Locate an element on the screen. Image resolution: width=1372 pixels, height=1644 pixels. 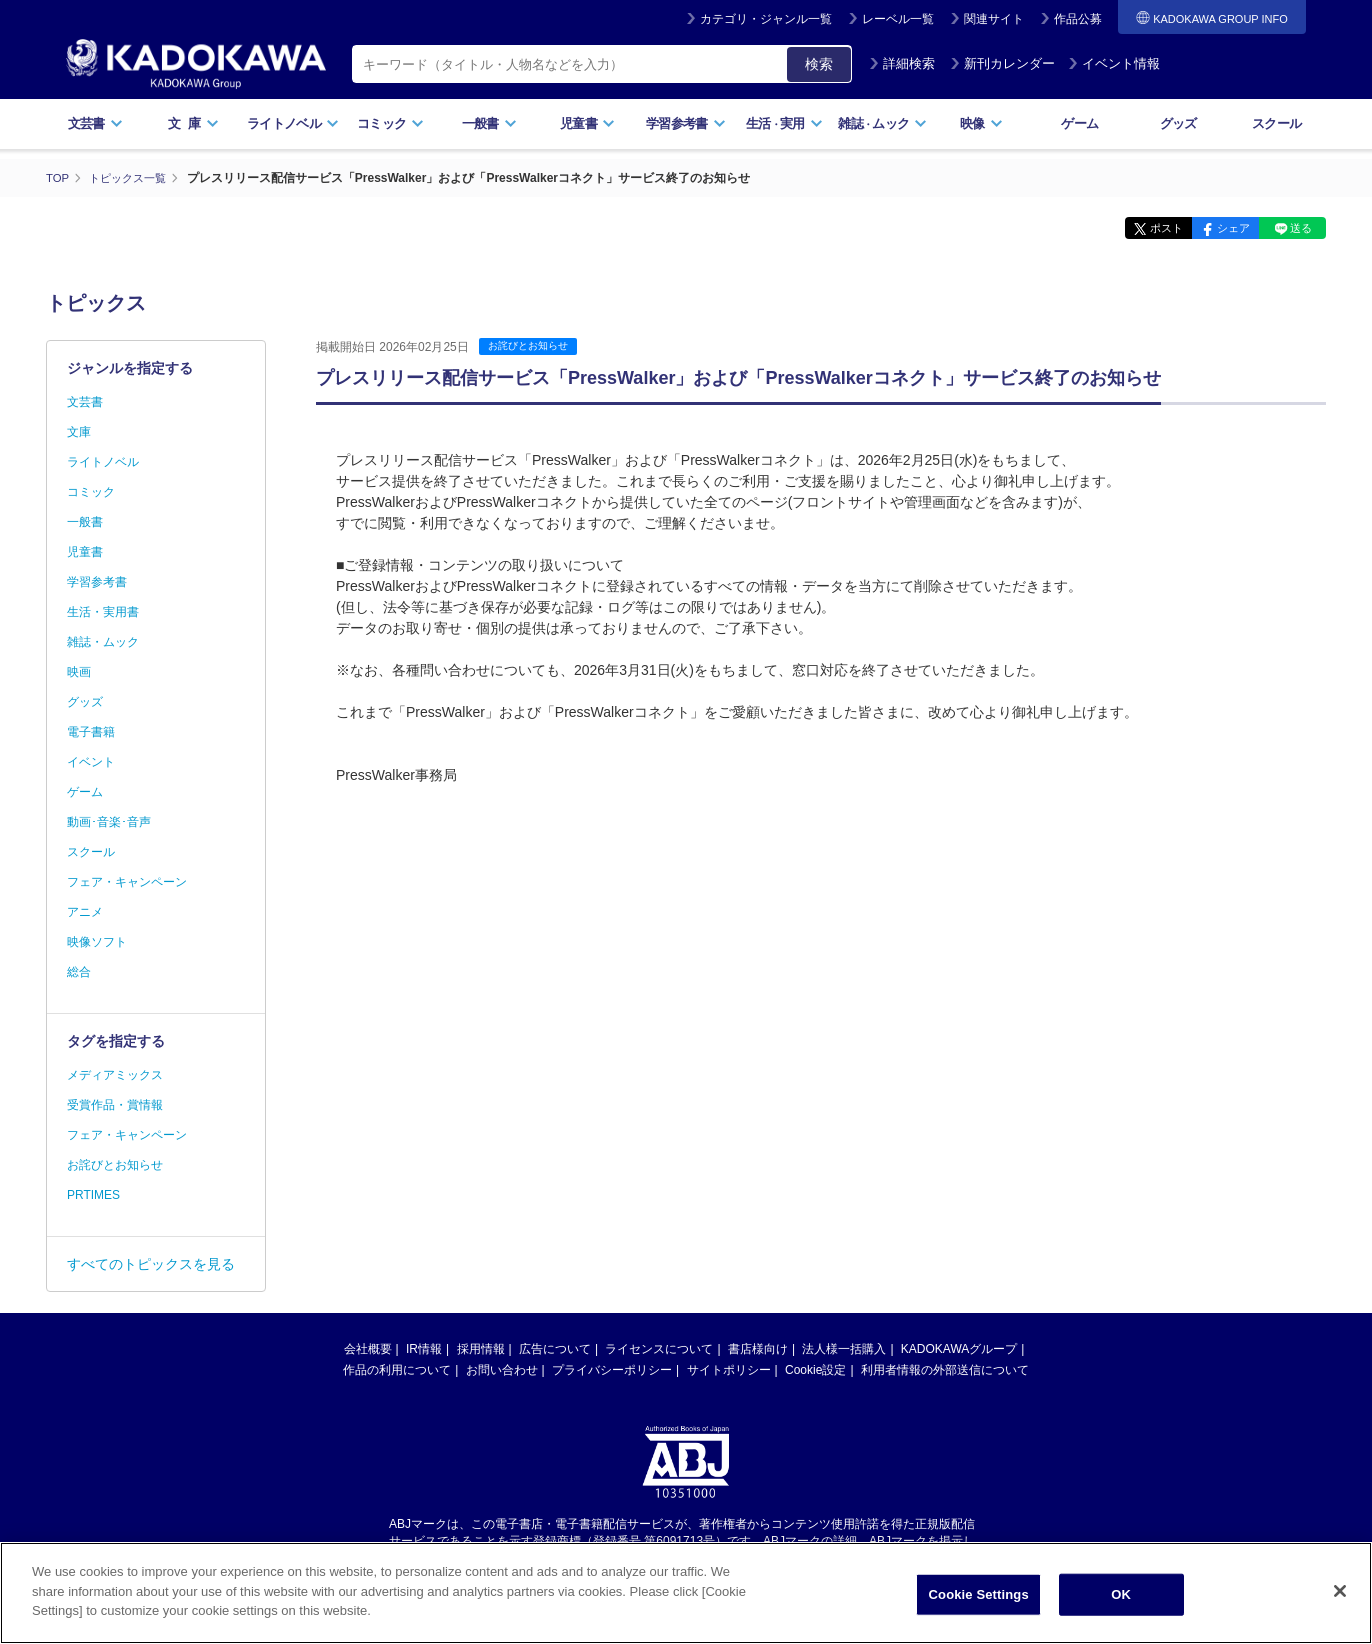
学習参考書 is located at coordinates (686, 123).